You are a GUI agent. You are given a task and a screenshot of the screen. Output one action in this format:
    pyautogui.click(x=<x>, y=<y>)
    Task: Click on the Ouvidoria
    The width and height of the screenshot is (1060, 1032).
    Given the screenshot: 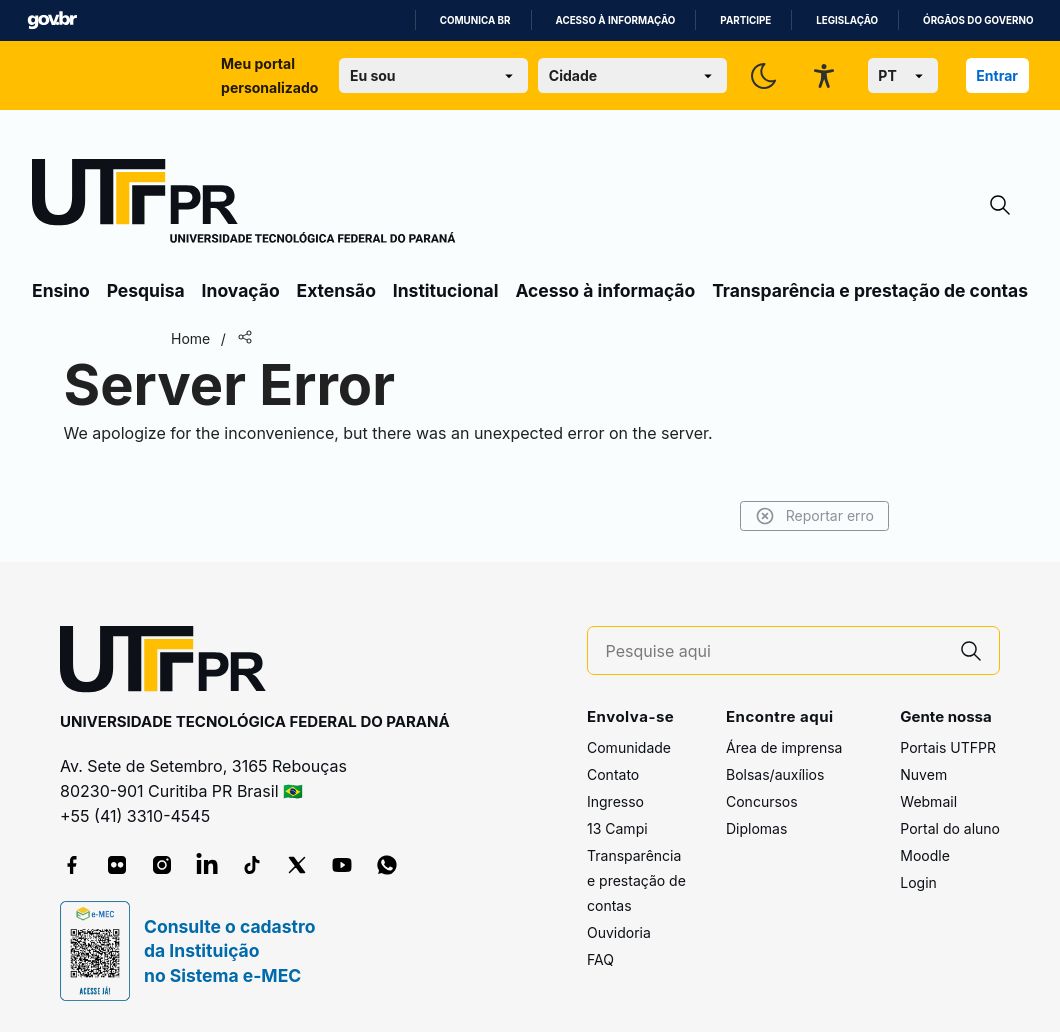 What is the action you would take?
    pyautogui.click(x=619, y=932)
    